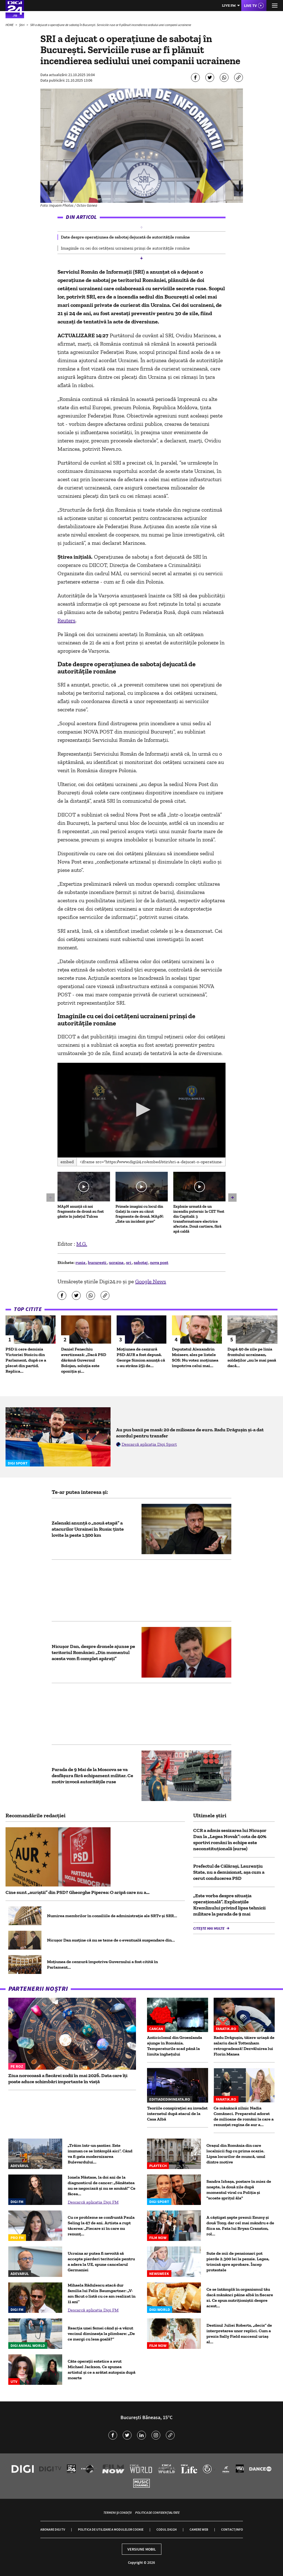  What do you see at coordinates (141, 1262) in the screenshot?
I see `sabotaj` at bounding box center [141, 1262].